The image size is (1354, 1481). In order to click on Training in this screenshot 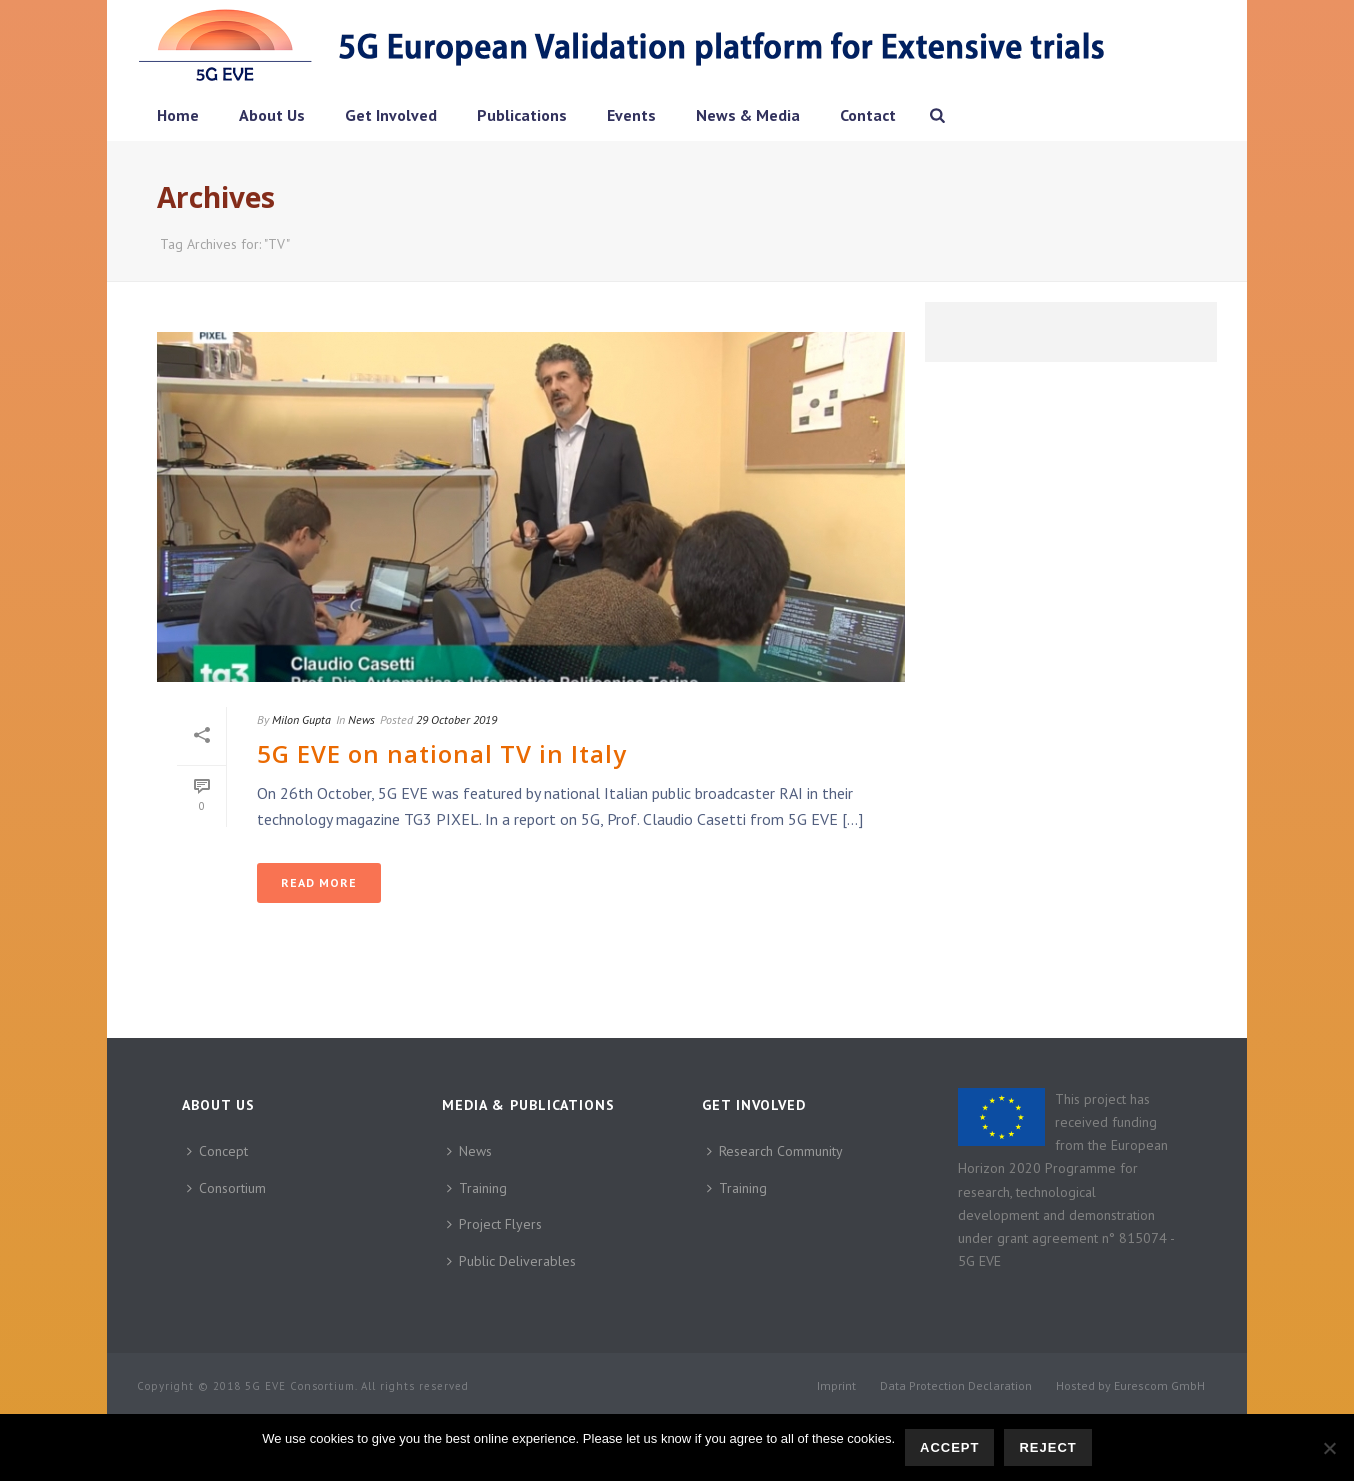, I will do `click(477, 1188)`.